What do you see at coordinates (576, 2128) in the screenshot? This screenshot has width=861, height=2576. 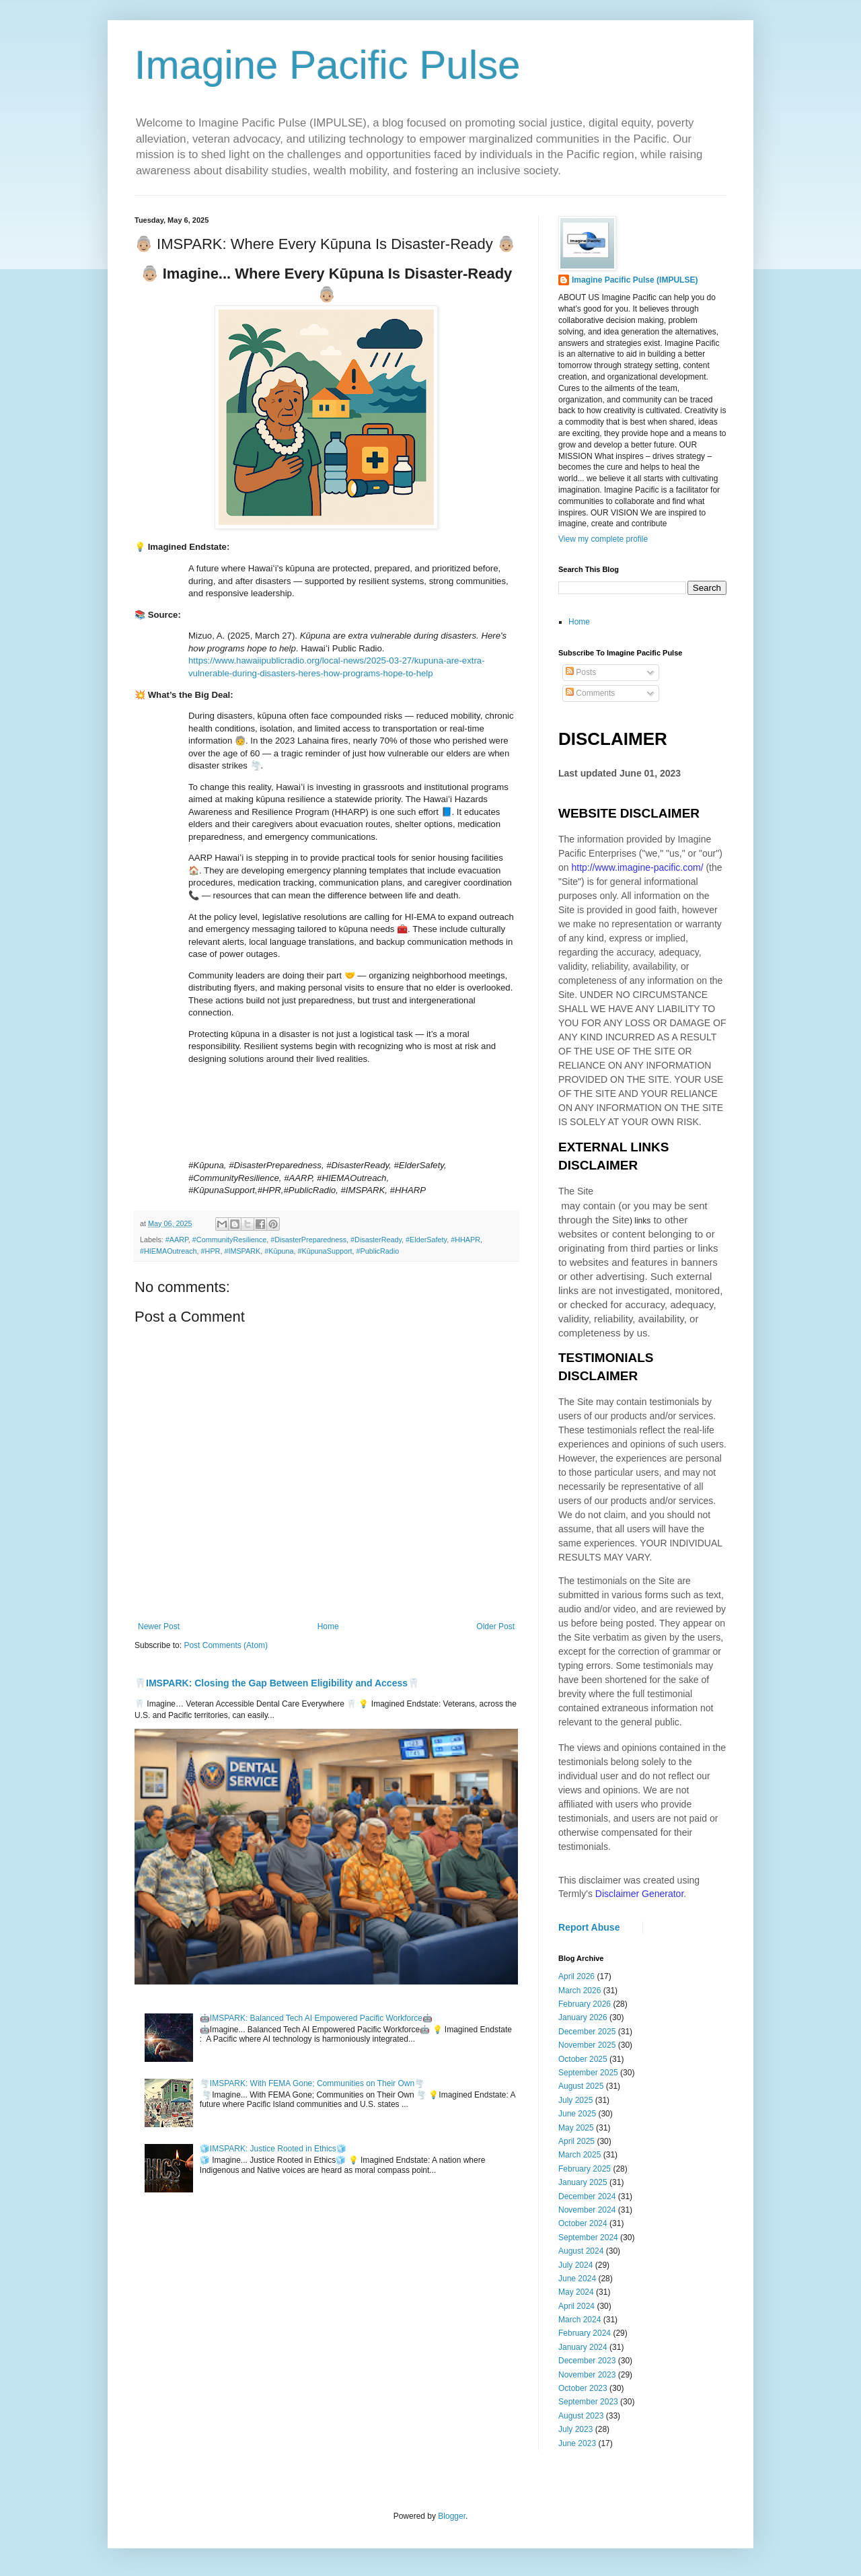 I see `May 2025` at bounding box center [576, 2128].